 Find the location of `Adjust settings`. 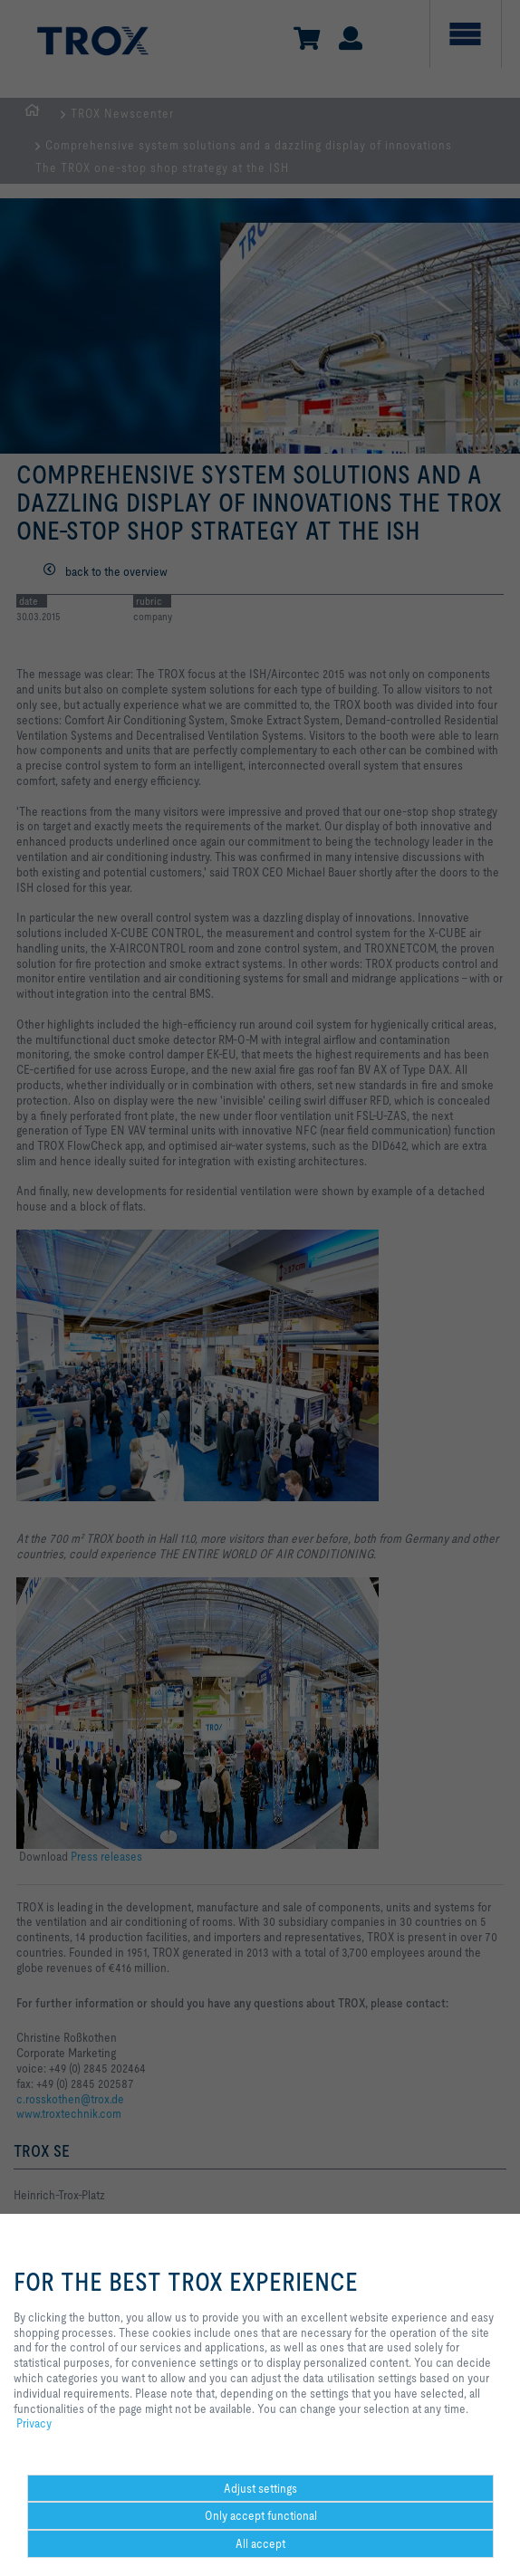

Adjust settings is located at coordinates (260, 2488).